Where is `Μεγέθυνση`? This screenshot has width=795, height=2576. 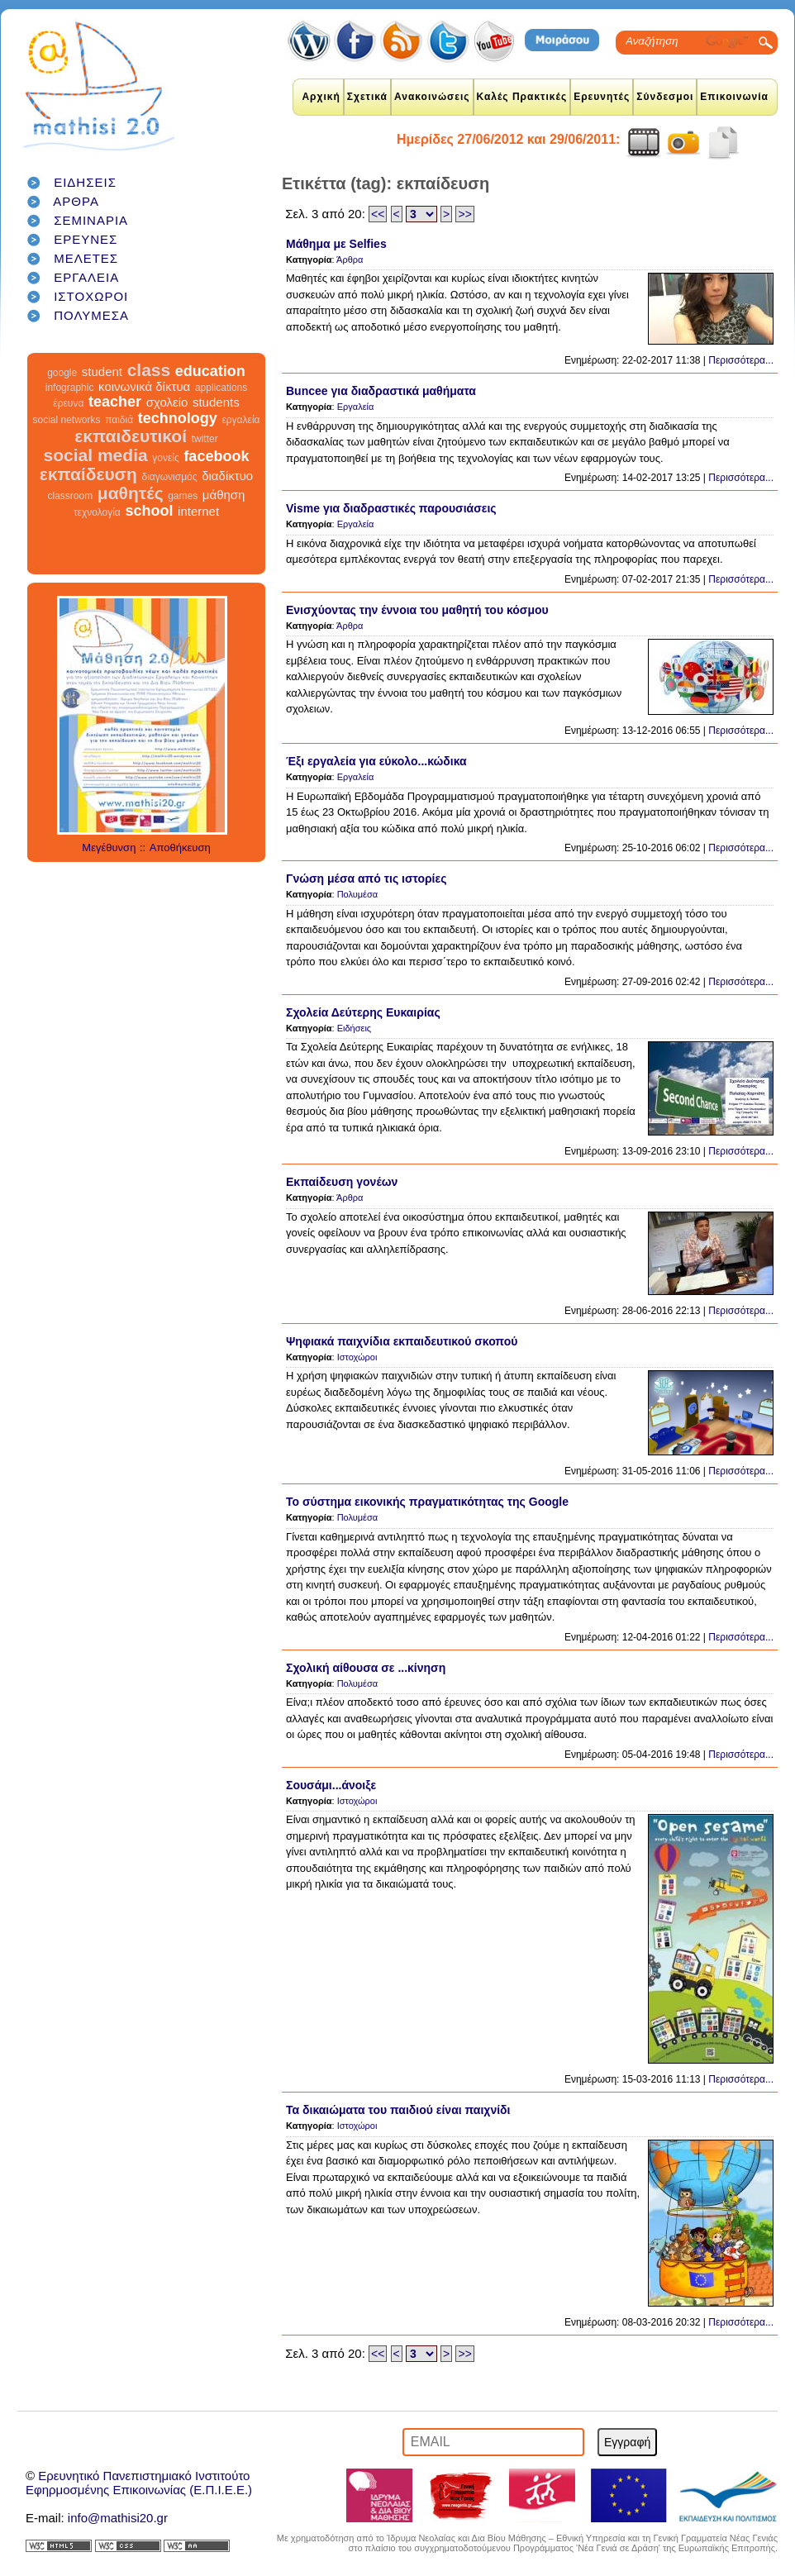
Μεγέθυνση is located at coordinates (109, 847).